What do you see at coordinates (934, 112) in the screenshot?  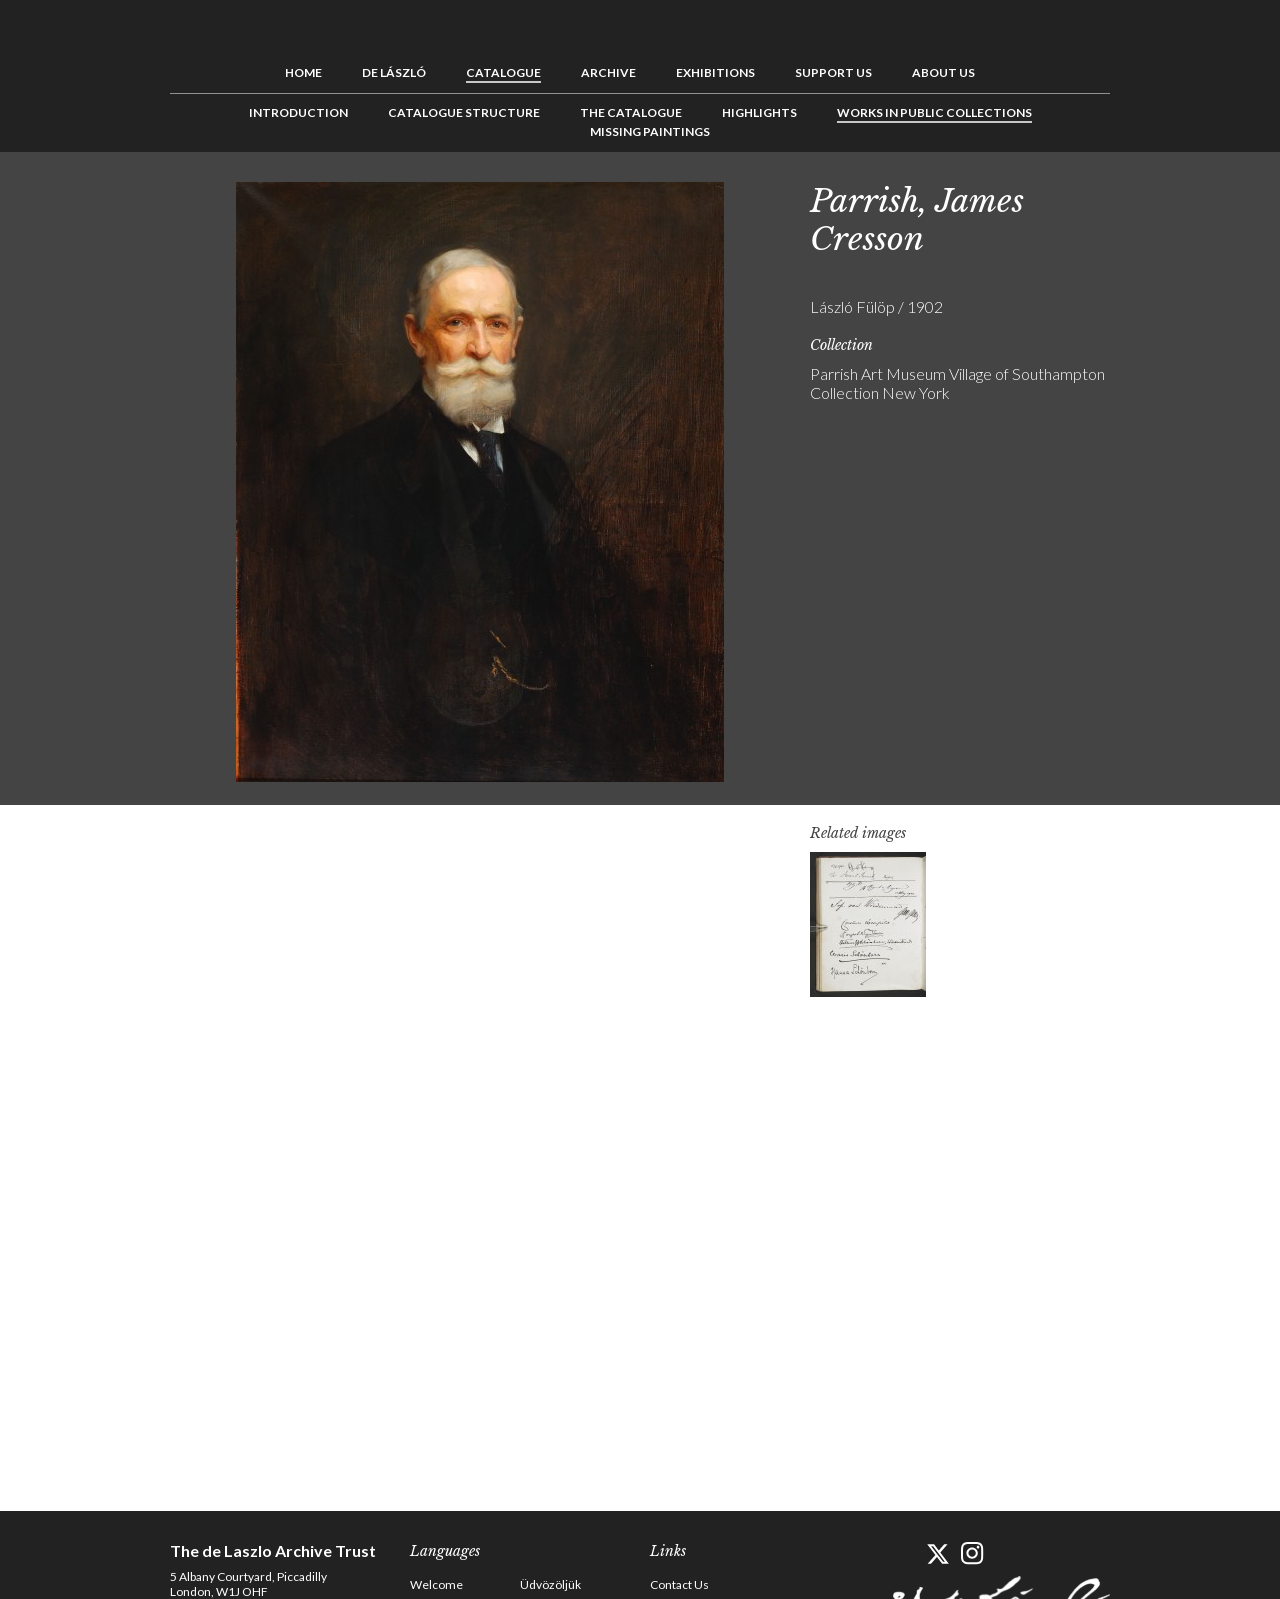 I see `Works in Public Collections` at bounding box center [934, 112].